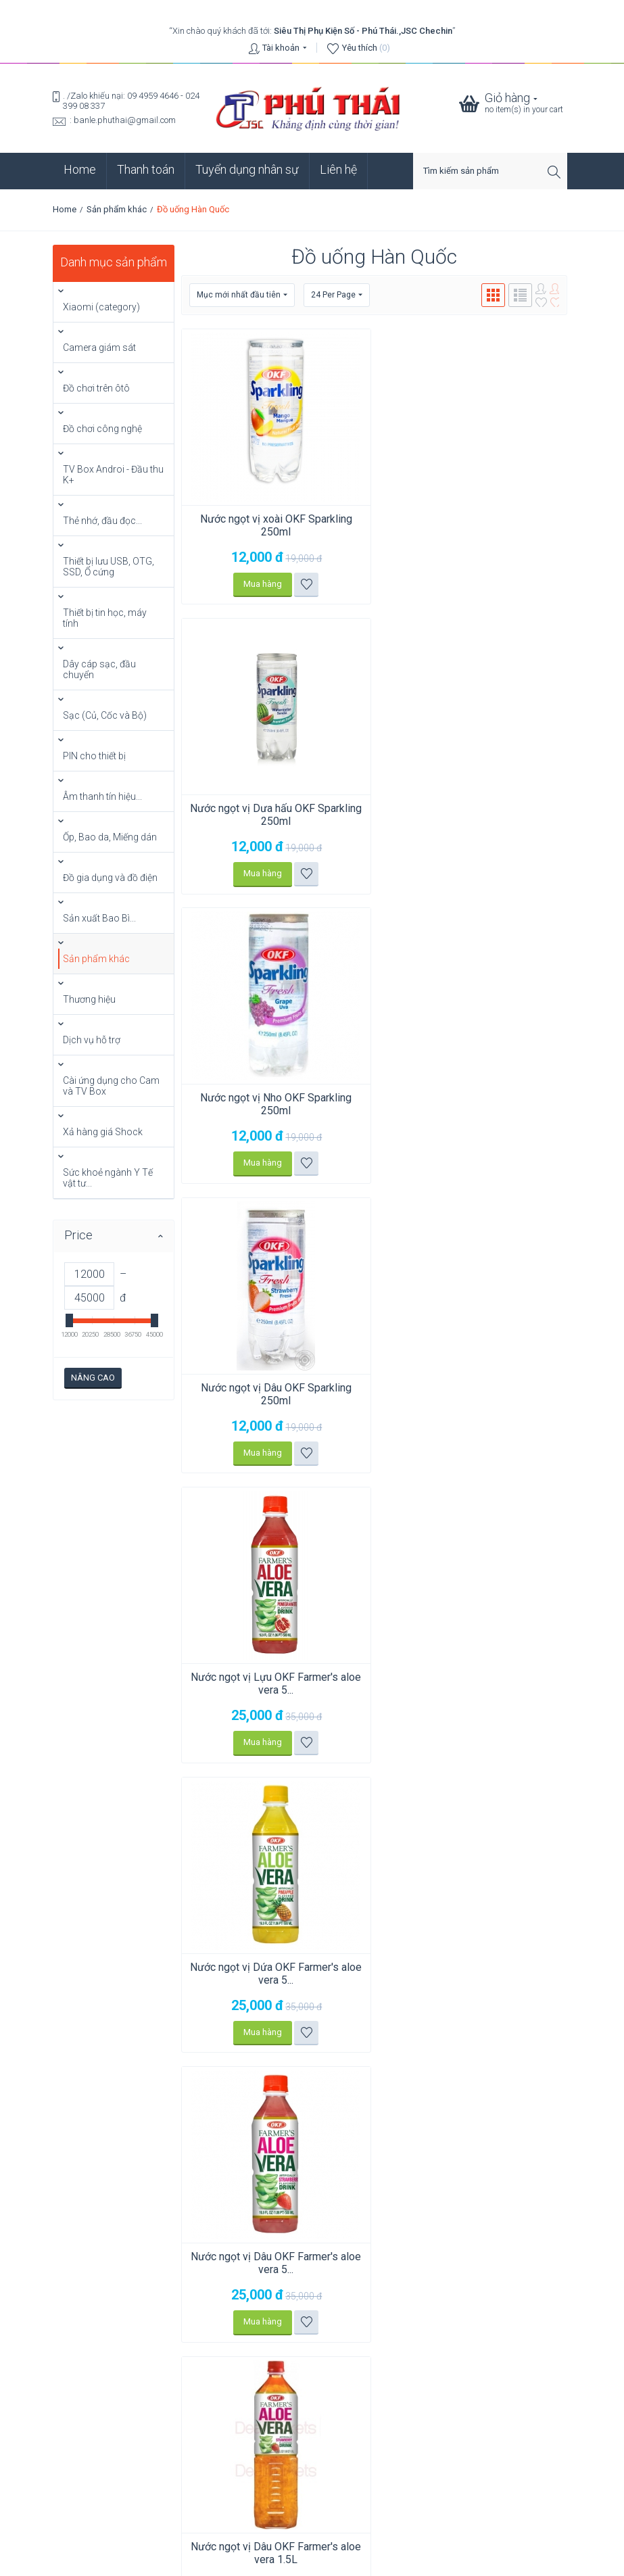  What do you see at coordinates (473, 815) in the screenshot?
I see `Nước ngọt vị Dâu OKF Sparkling 250ml` at bounding box center [473, 815].